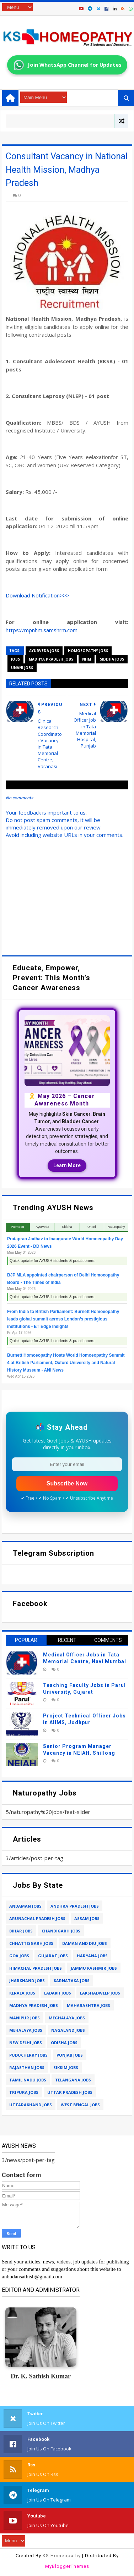 The image size is (134, 2576). Describe the element at coordinates (25, 2042) in the screenshot. I see `new delhi jobs` at that location.